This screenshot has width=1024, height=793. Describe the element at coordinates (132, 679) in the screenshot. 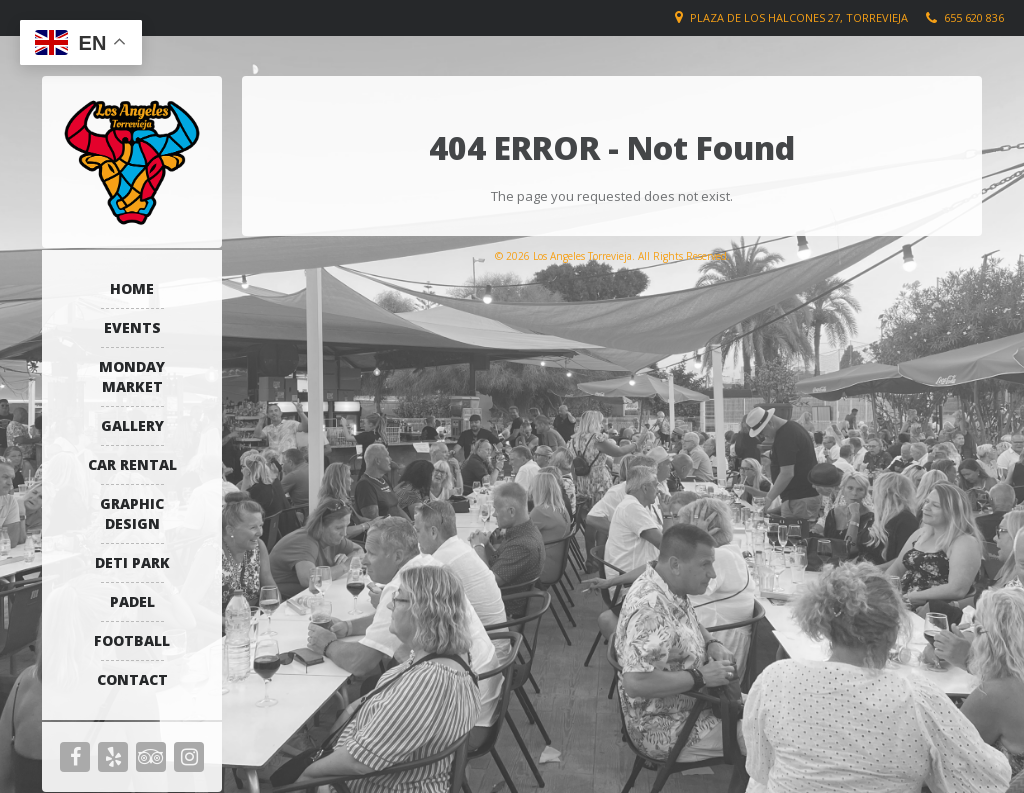

I see `Contact` at that location.